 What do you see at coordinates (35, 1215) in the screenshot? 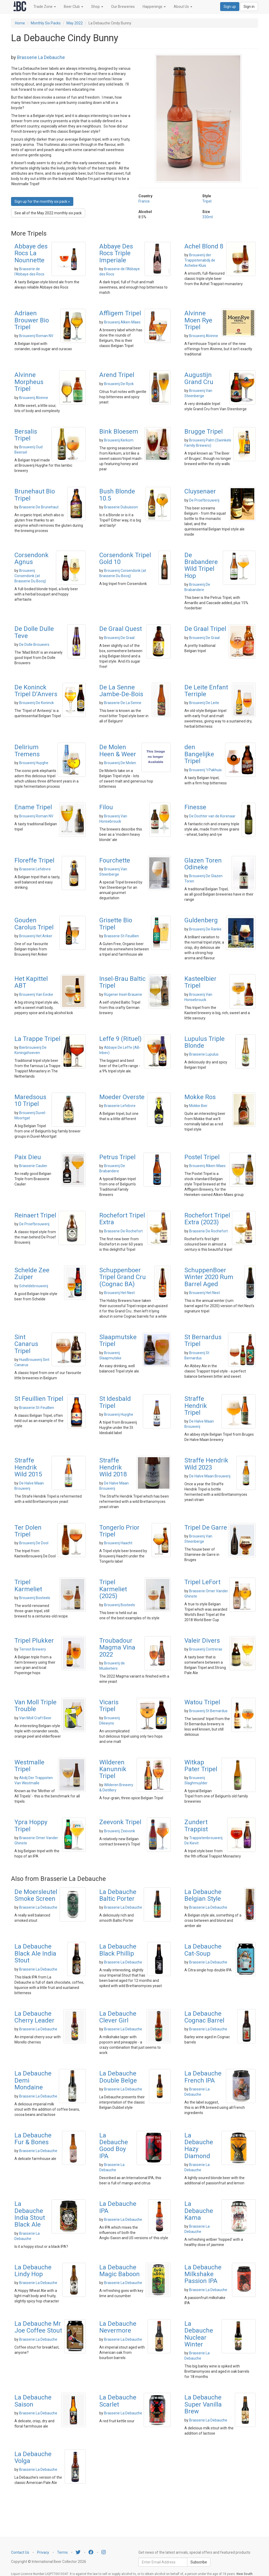
I see `Reinaert Tripel` at bounding box center [35, 1215].